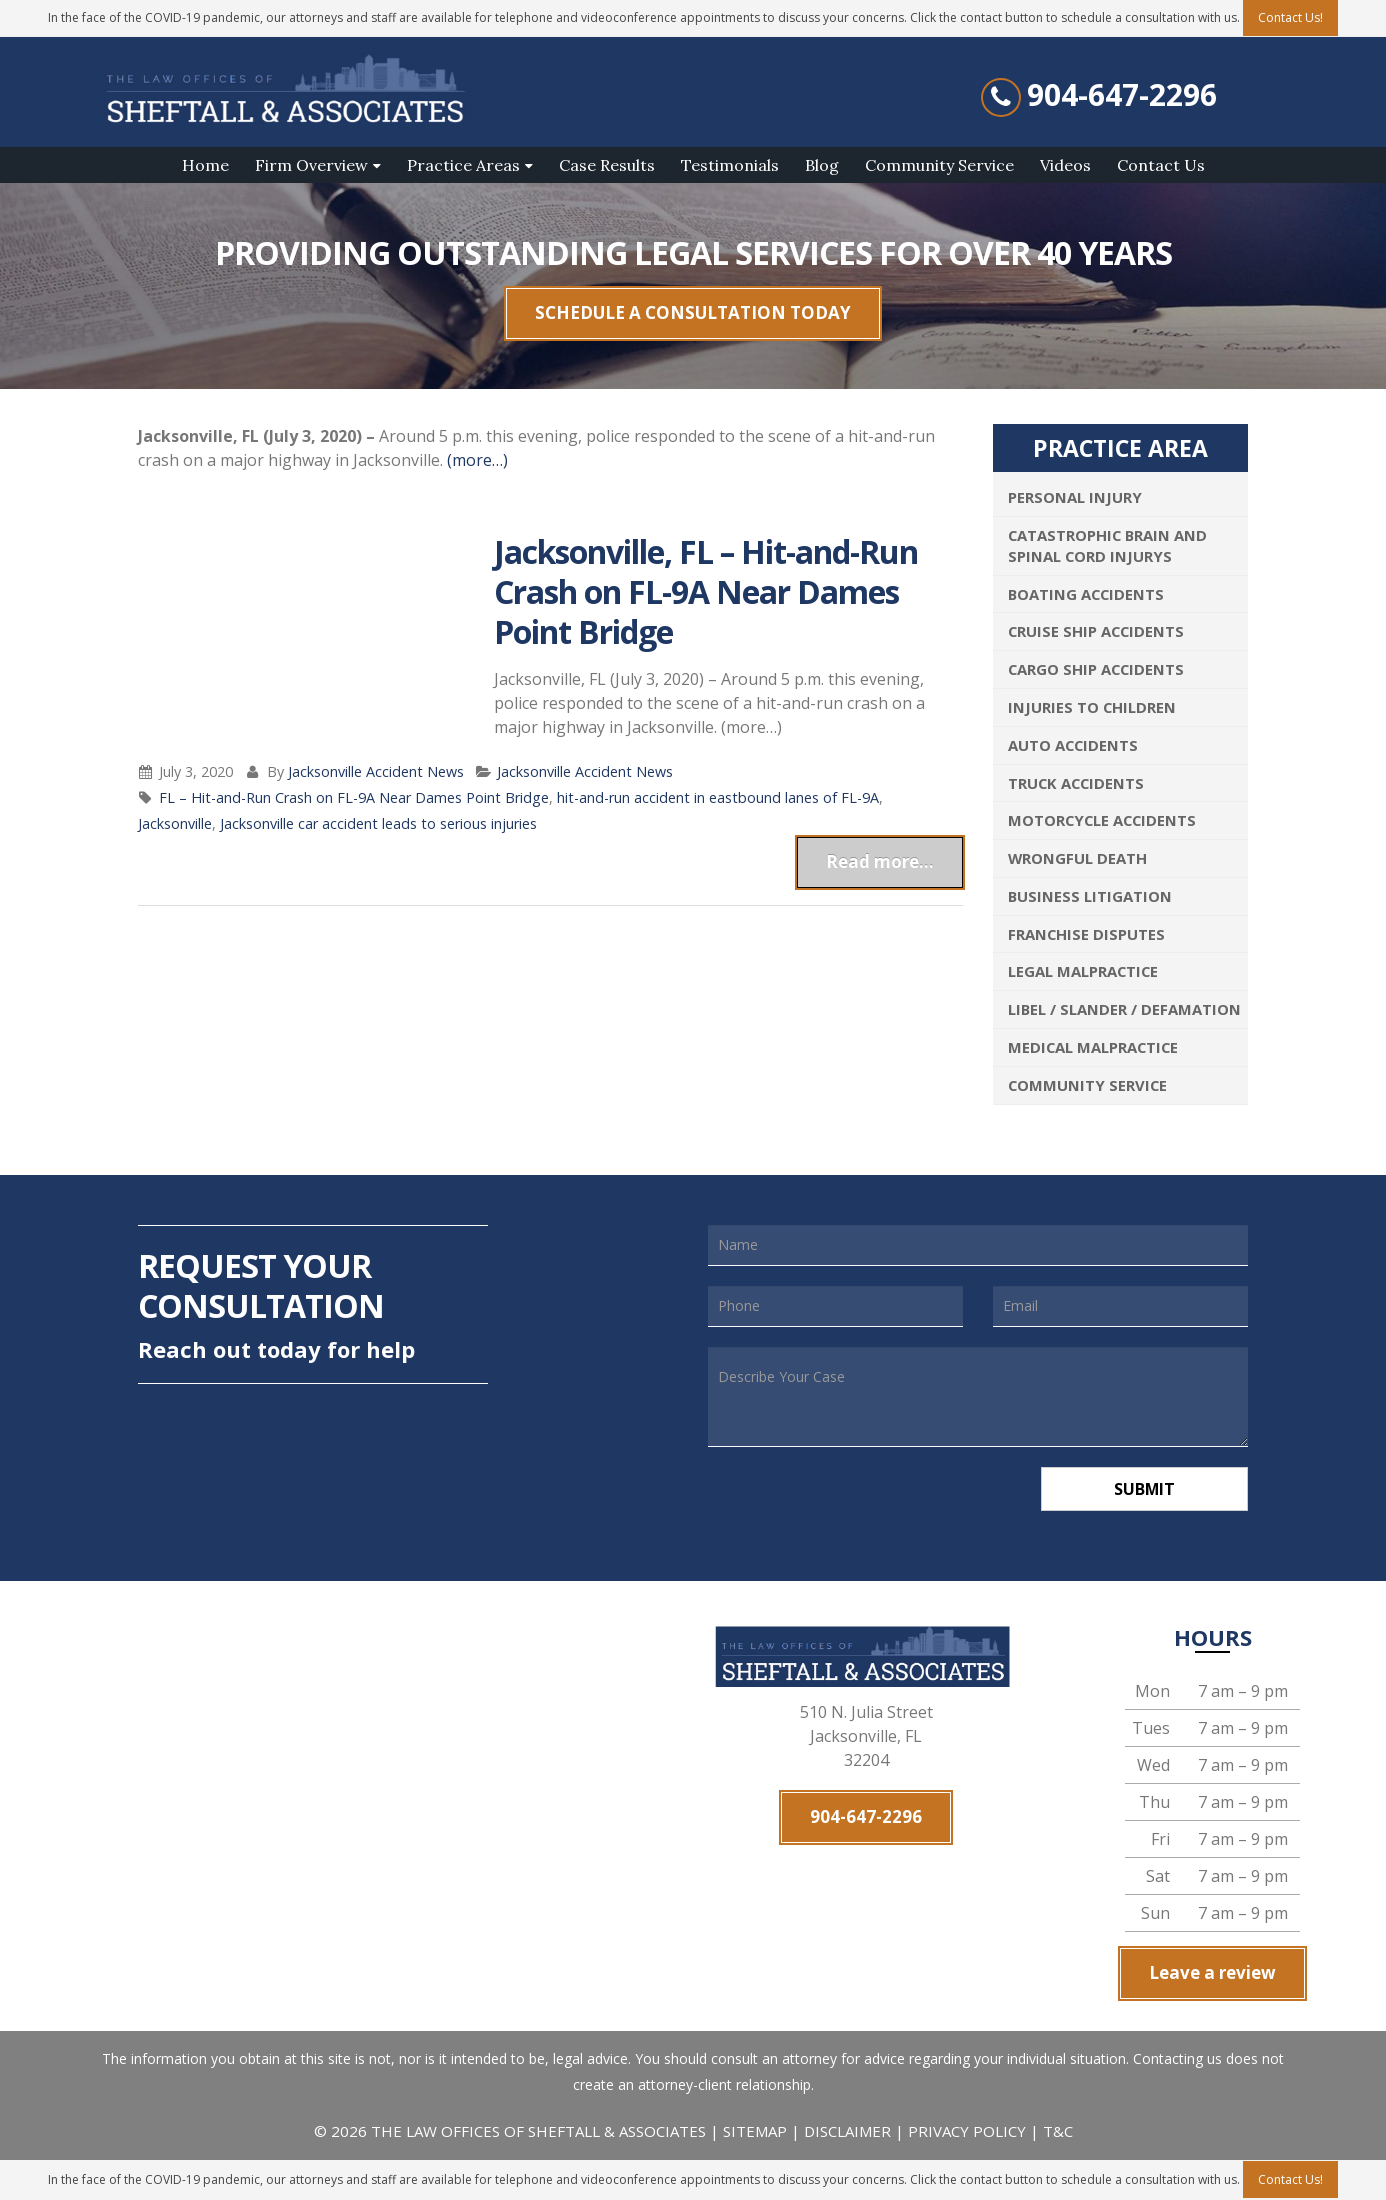 The image size is (1386, 2200). I want to click on Case Results, so click(607, 165).